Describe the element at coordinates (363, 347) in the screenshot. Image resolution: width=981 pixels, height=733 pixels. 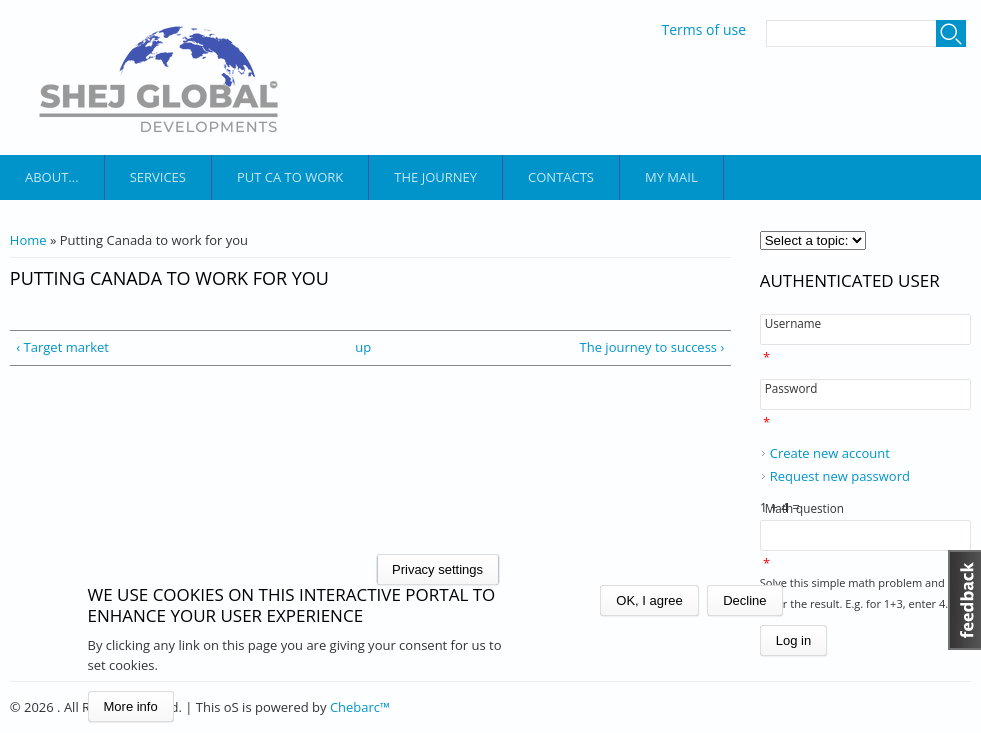
I see `up` at that location.